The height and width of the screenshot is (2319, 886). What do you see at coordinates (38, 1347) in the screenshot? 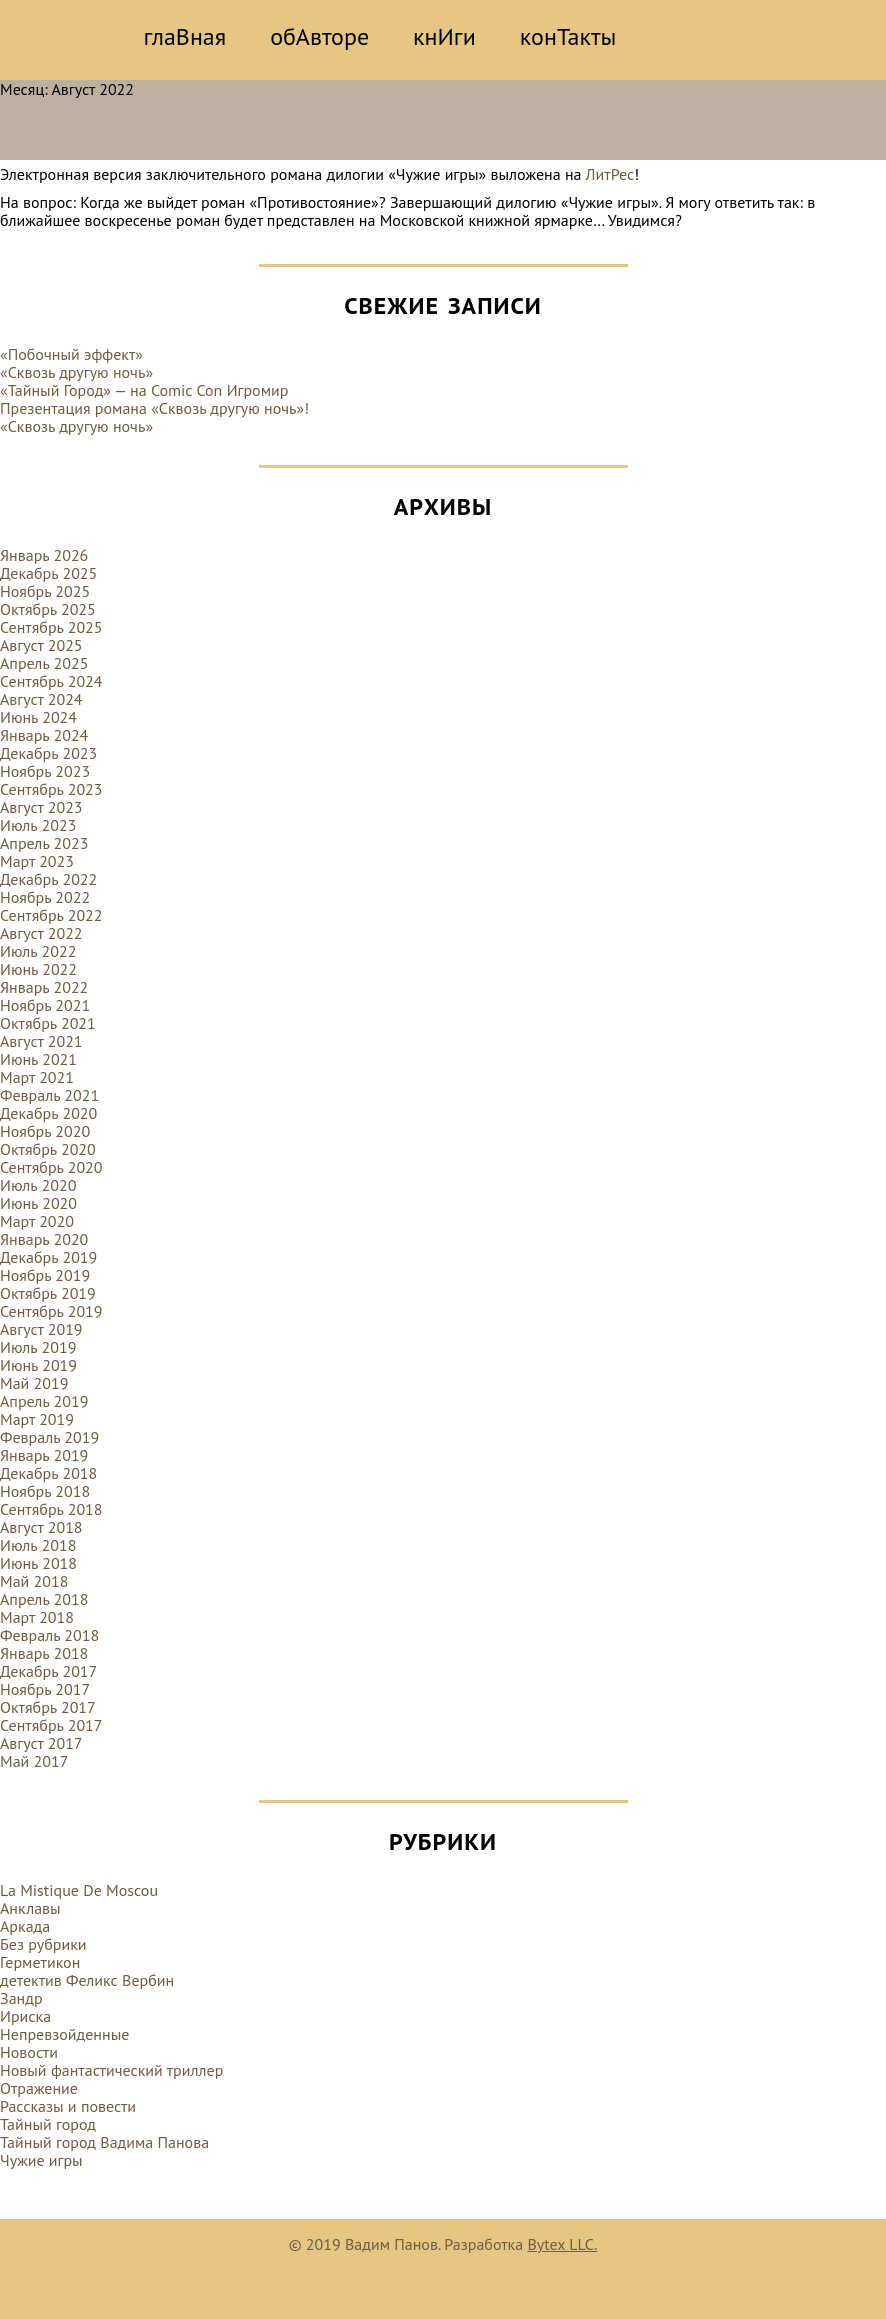
I see `Июль 2019` at bounding box center [38, 1347].